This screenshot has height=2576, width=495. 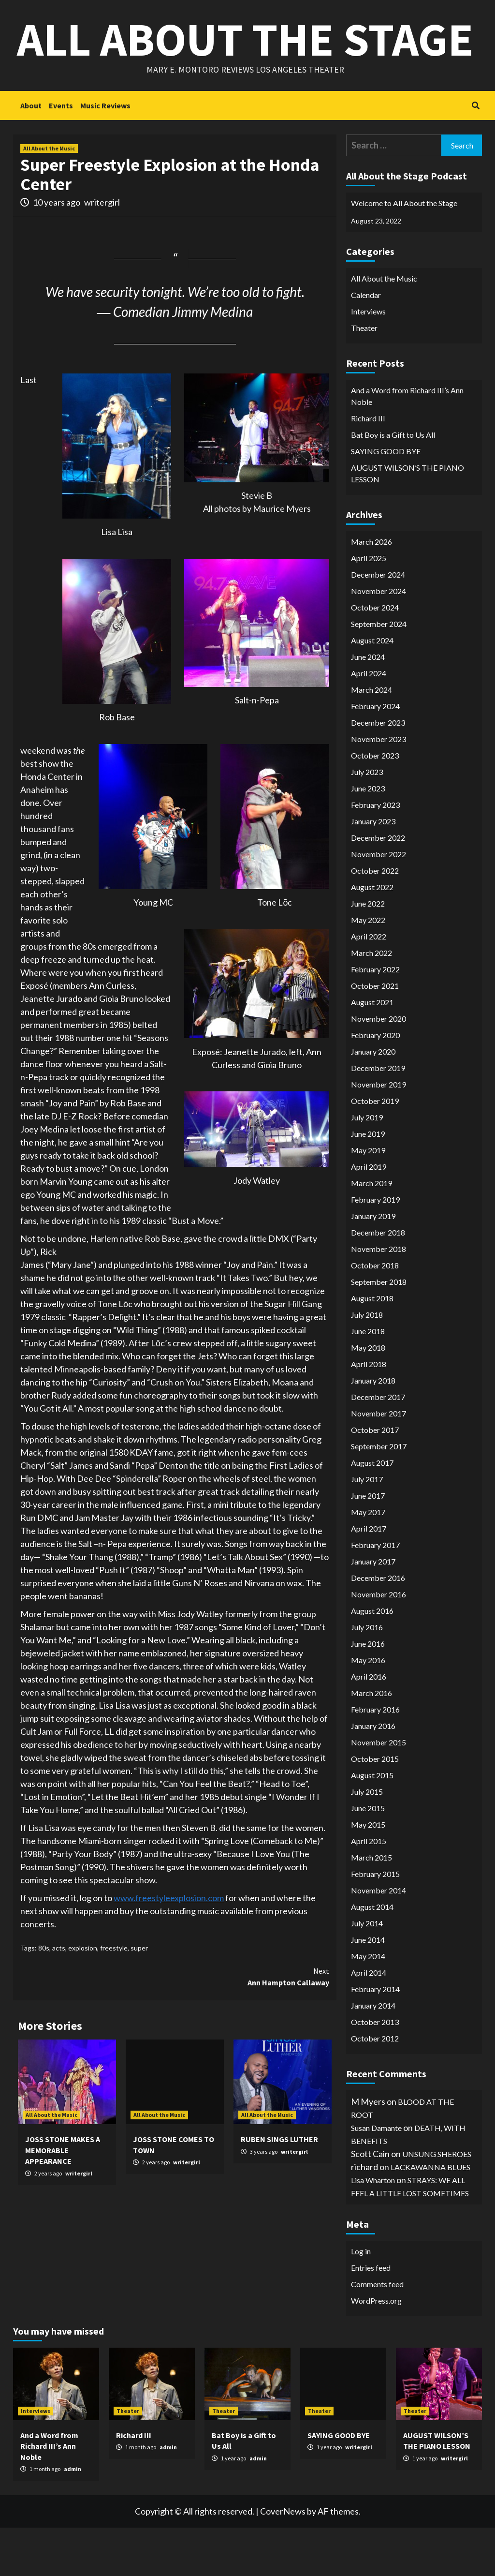 What do you see at coordinates (371, 1231) in the screenshot?
I see `March 2019` at bounding box center [371, 1231].